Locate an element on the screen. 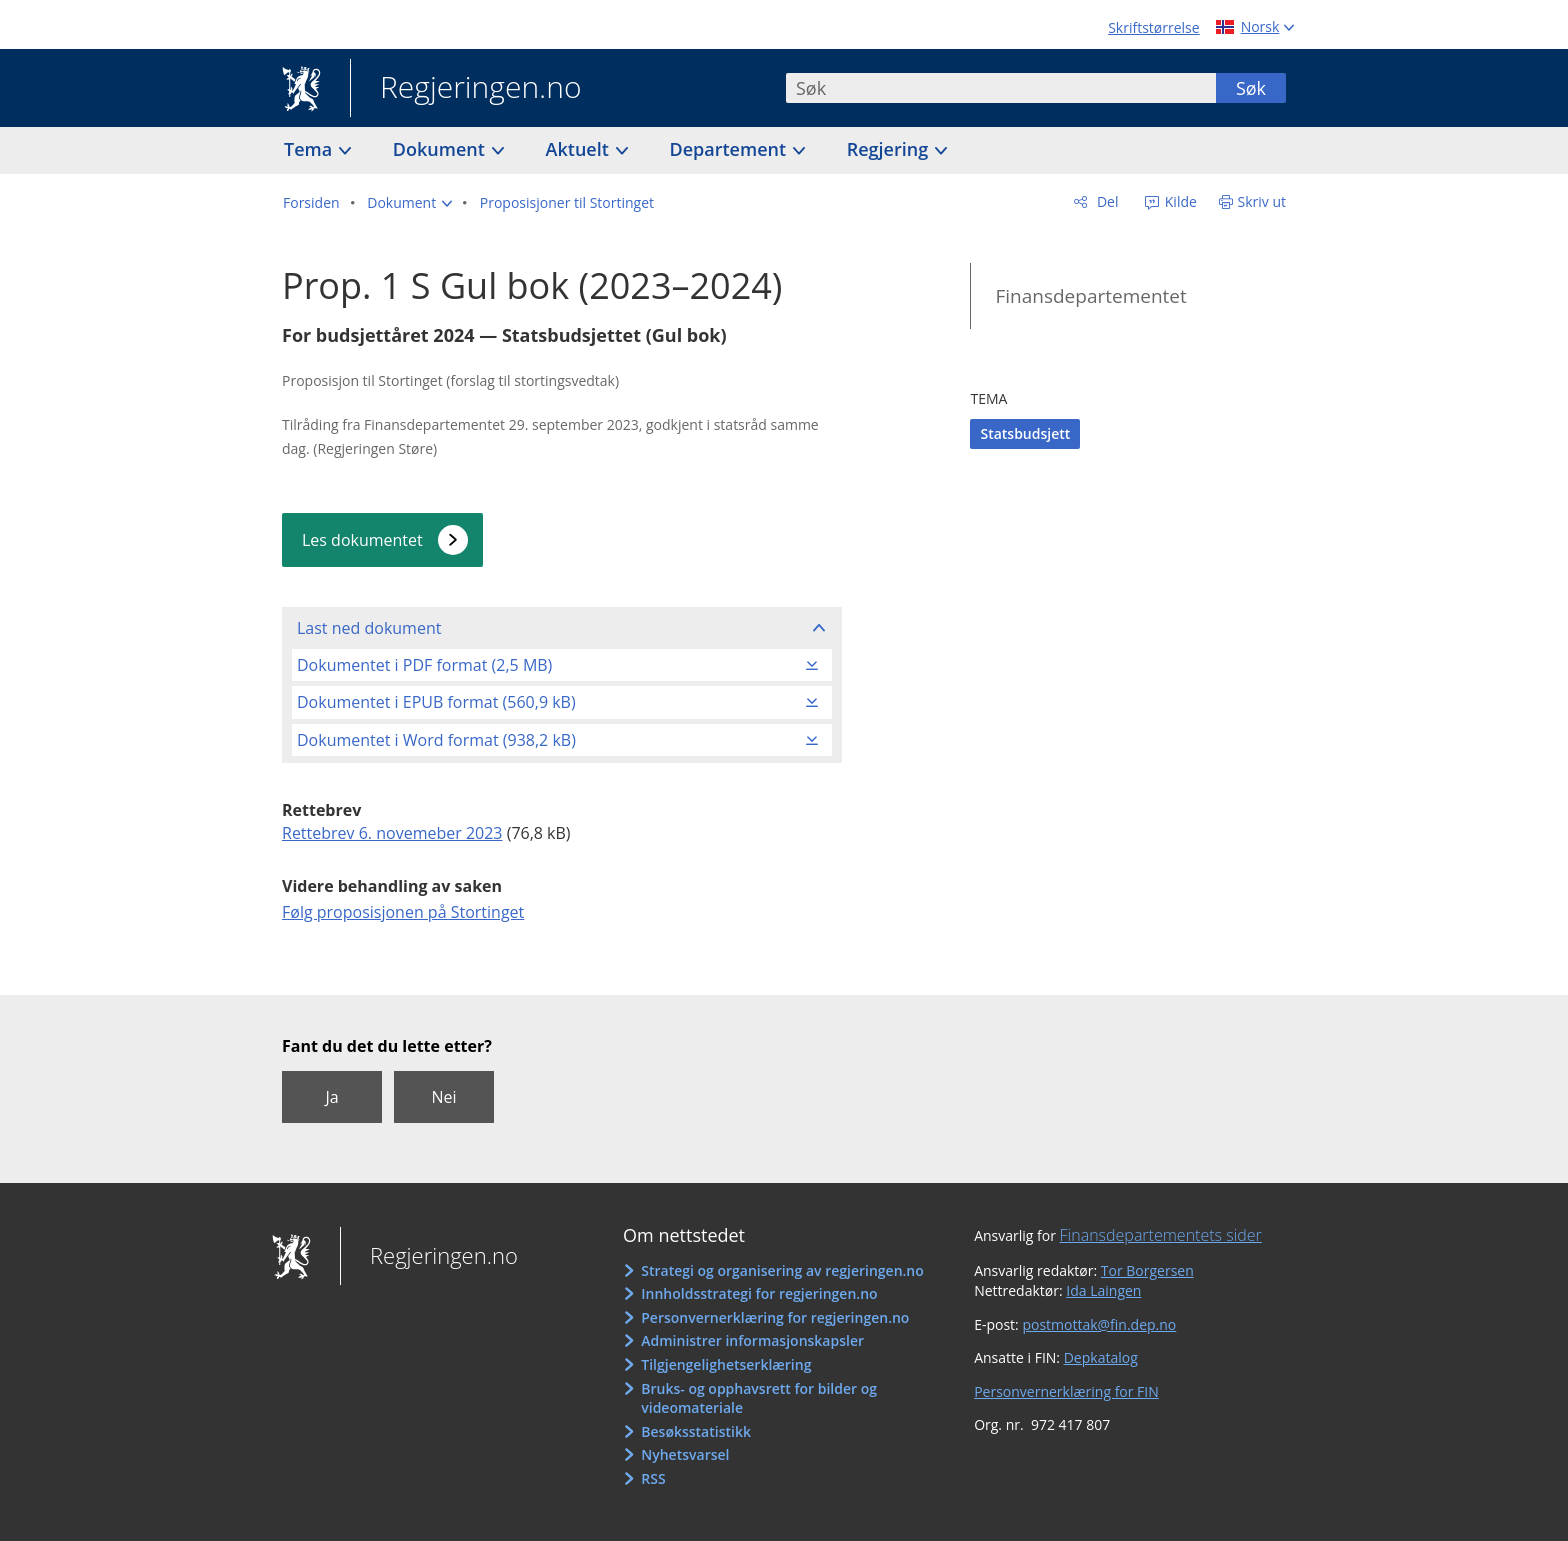 The width and height of the screenshot is (1568, 1541). [combobox] is located at coordinates (1001, 88).